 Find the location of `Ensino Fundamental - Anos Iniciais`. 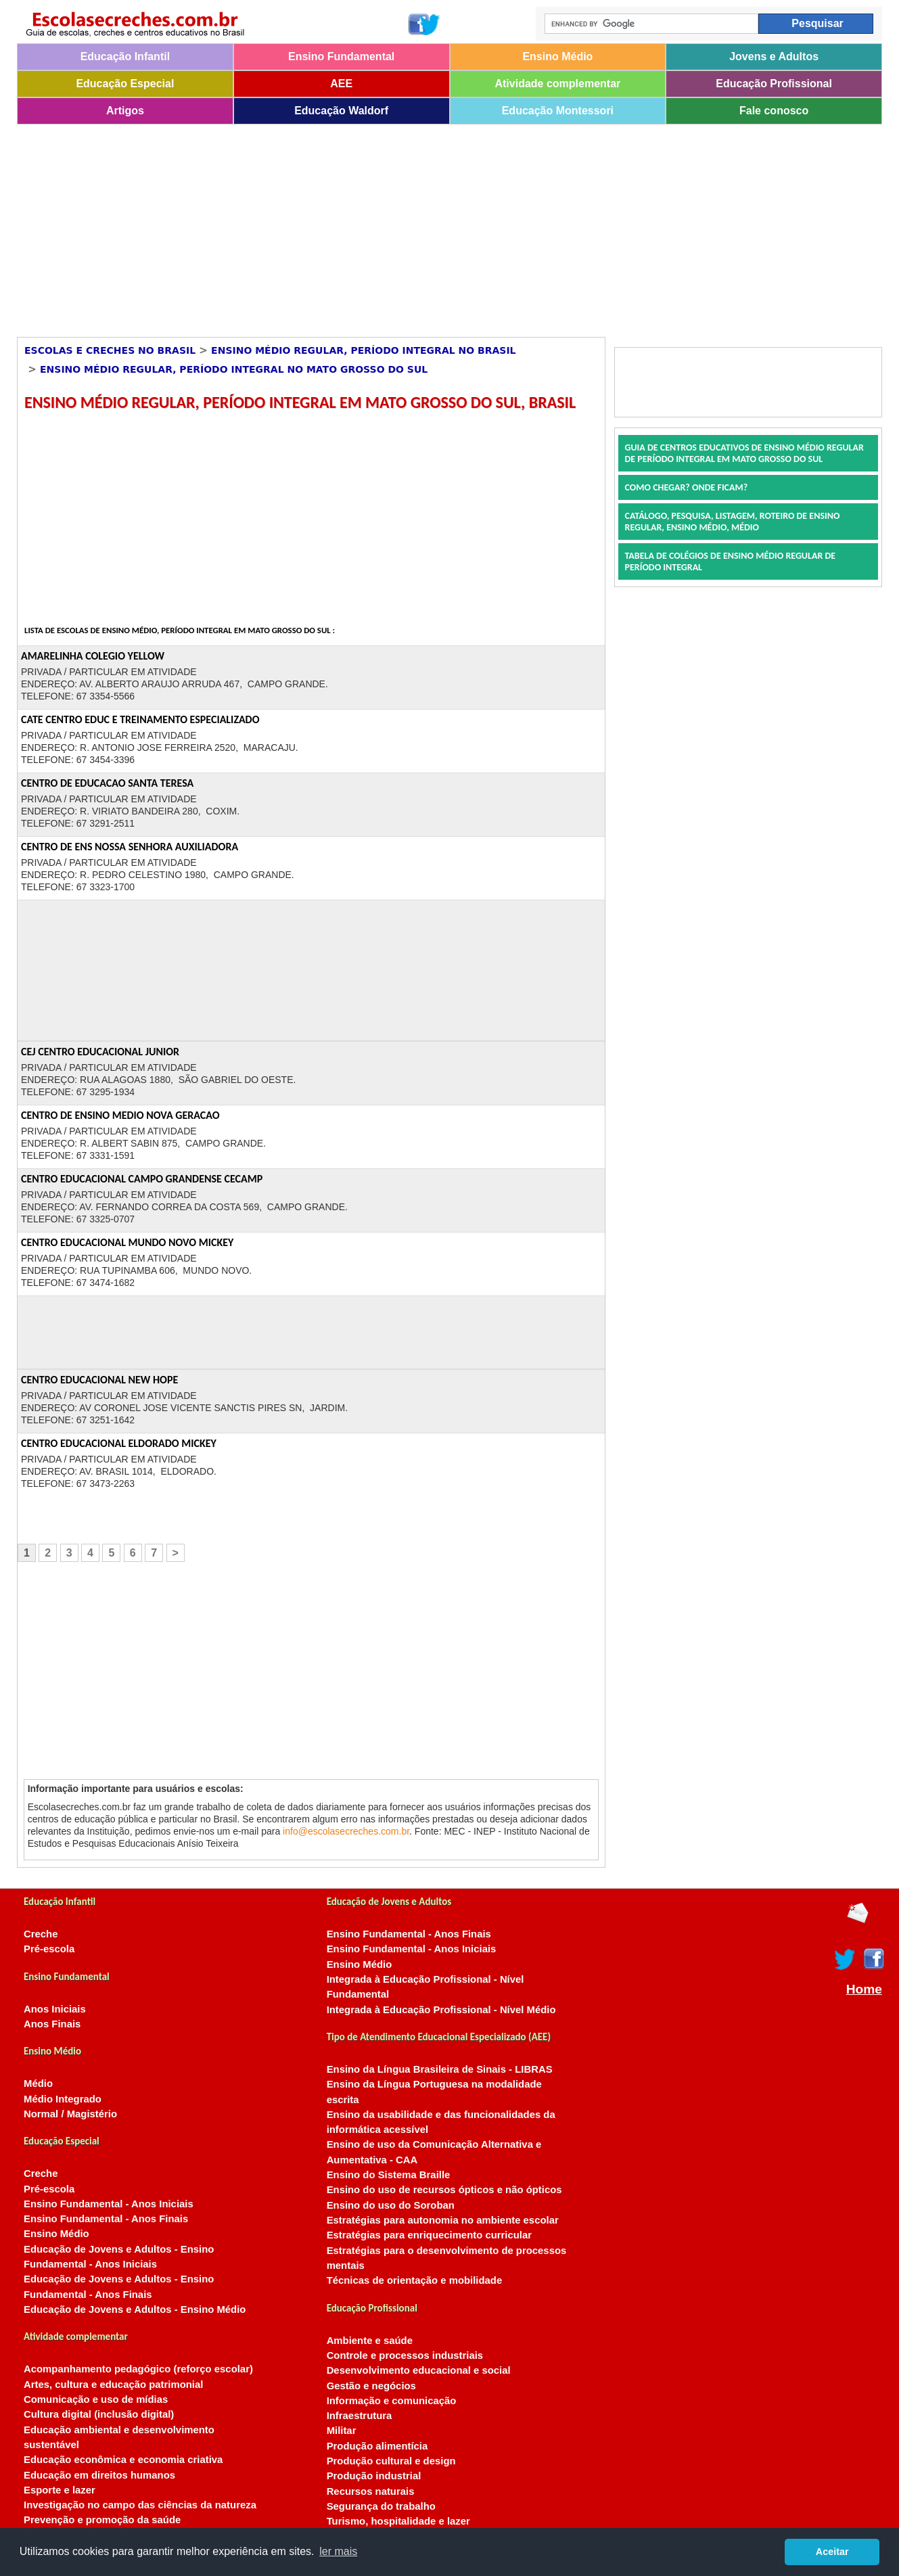

Ensino Fundamental - Anos Iniciais is located at coordinates (108, 2204).